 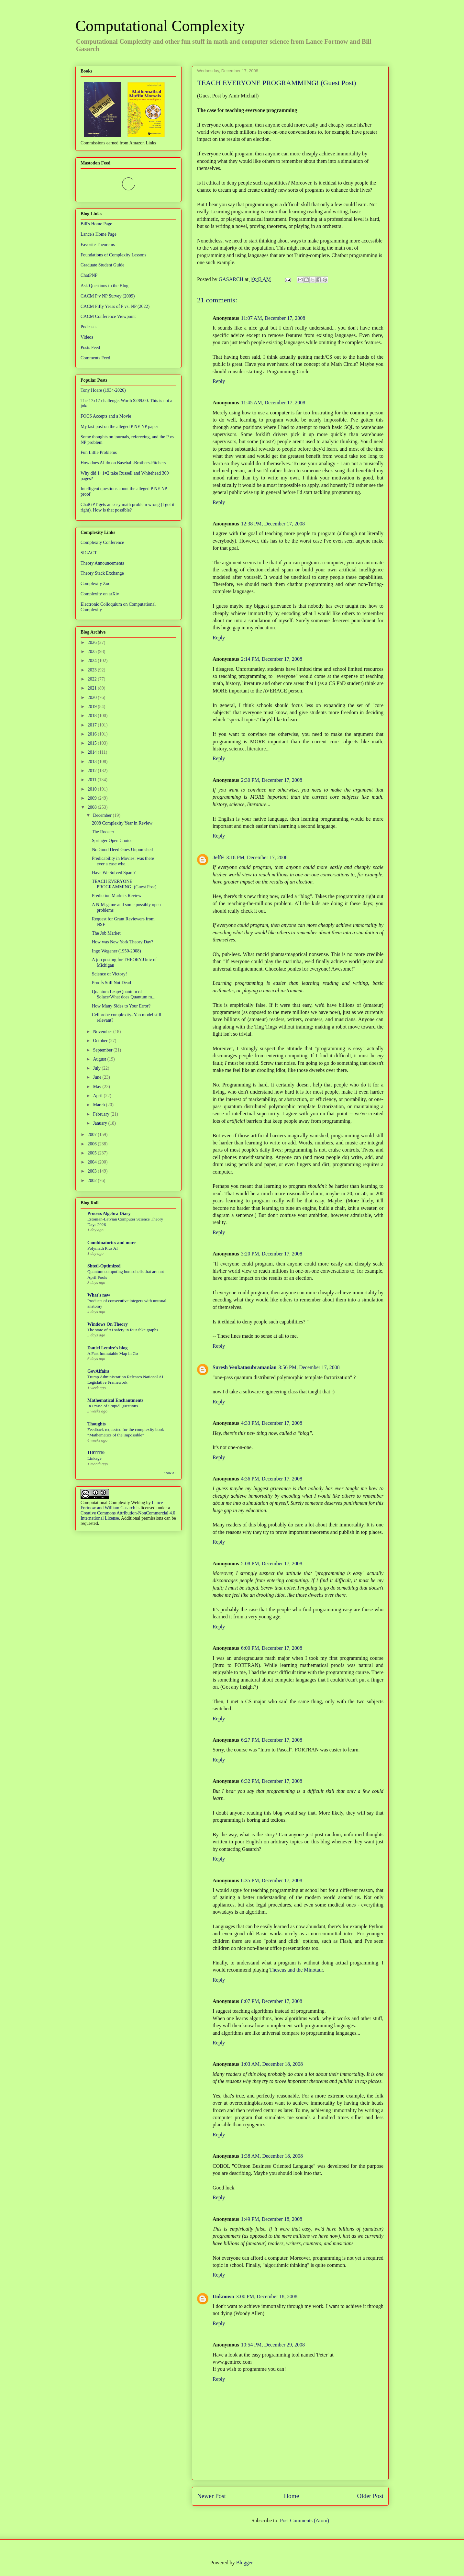 What do you see at coordinates (291, 2495) in the screenshot?
I see `Home` at bounding box center [291, 2495].